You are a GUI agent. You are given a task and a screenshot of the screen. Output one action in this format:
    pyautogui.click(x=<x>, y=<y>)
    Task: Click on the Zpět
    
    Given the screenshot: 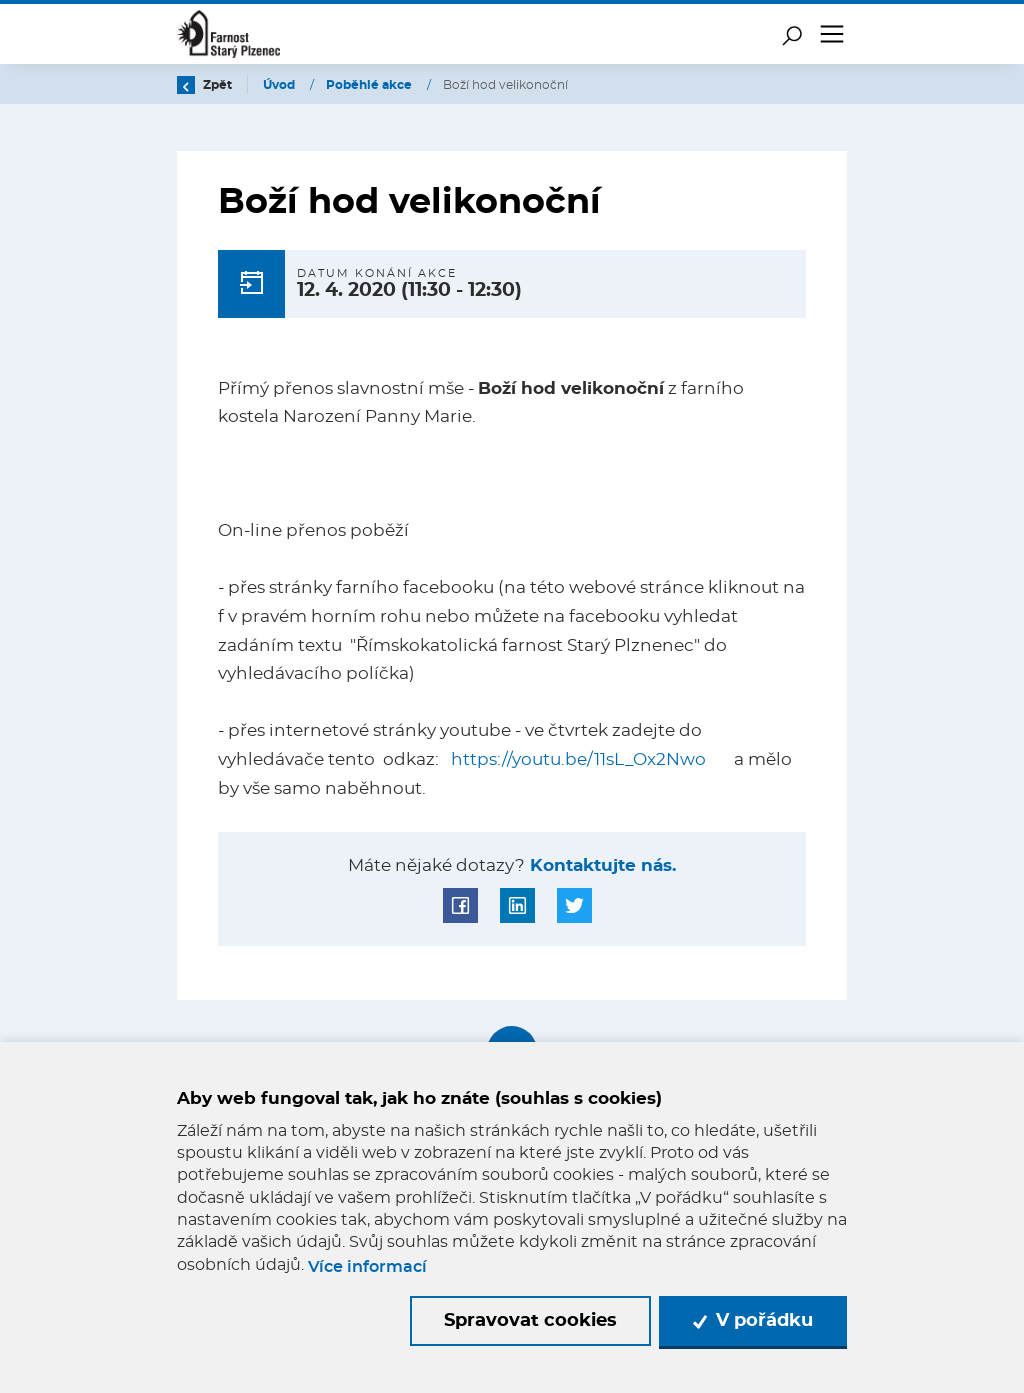 What is the action you would take?
    pyautogui.click(x=204, y=85)
    